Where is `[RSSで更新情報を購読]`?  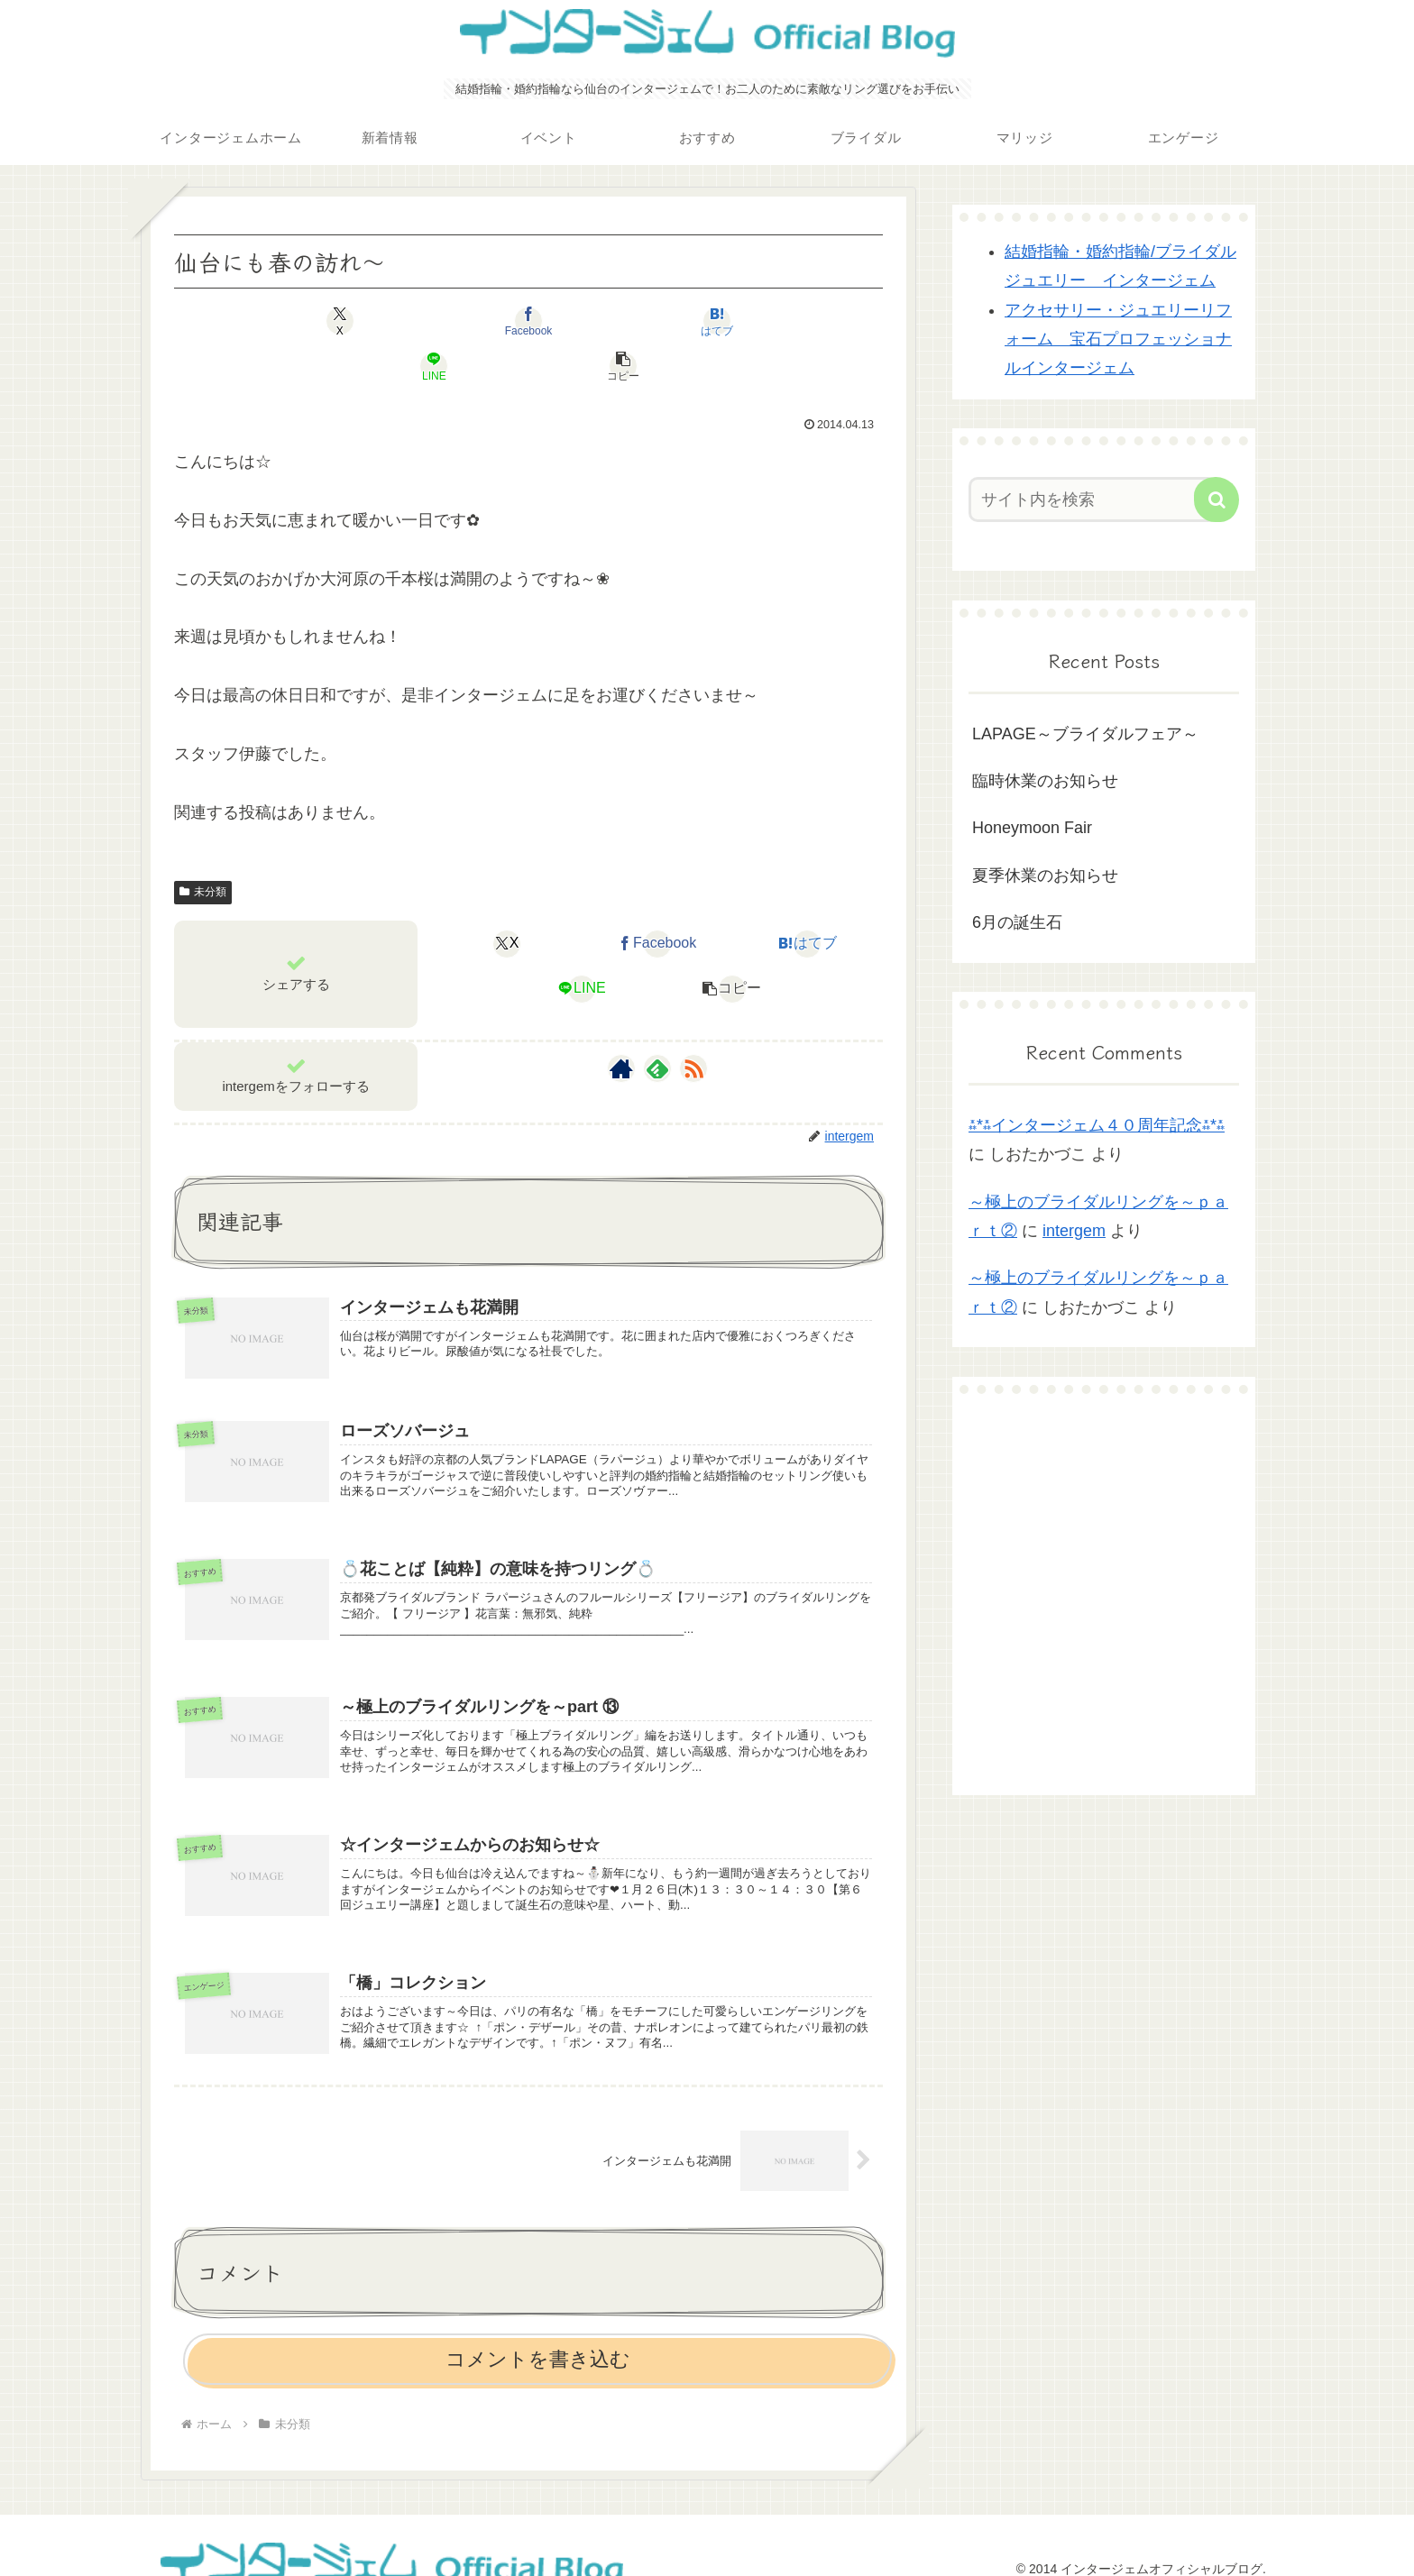
[RSSで更新情報を購読] is located at coordinates (693, 1023).